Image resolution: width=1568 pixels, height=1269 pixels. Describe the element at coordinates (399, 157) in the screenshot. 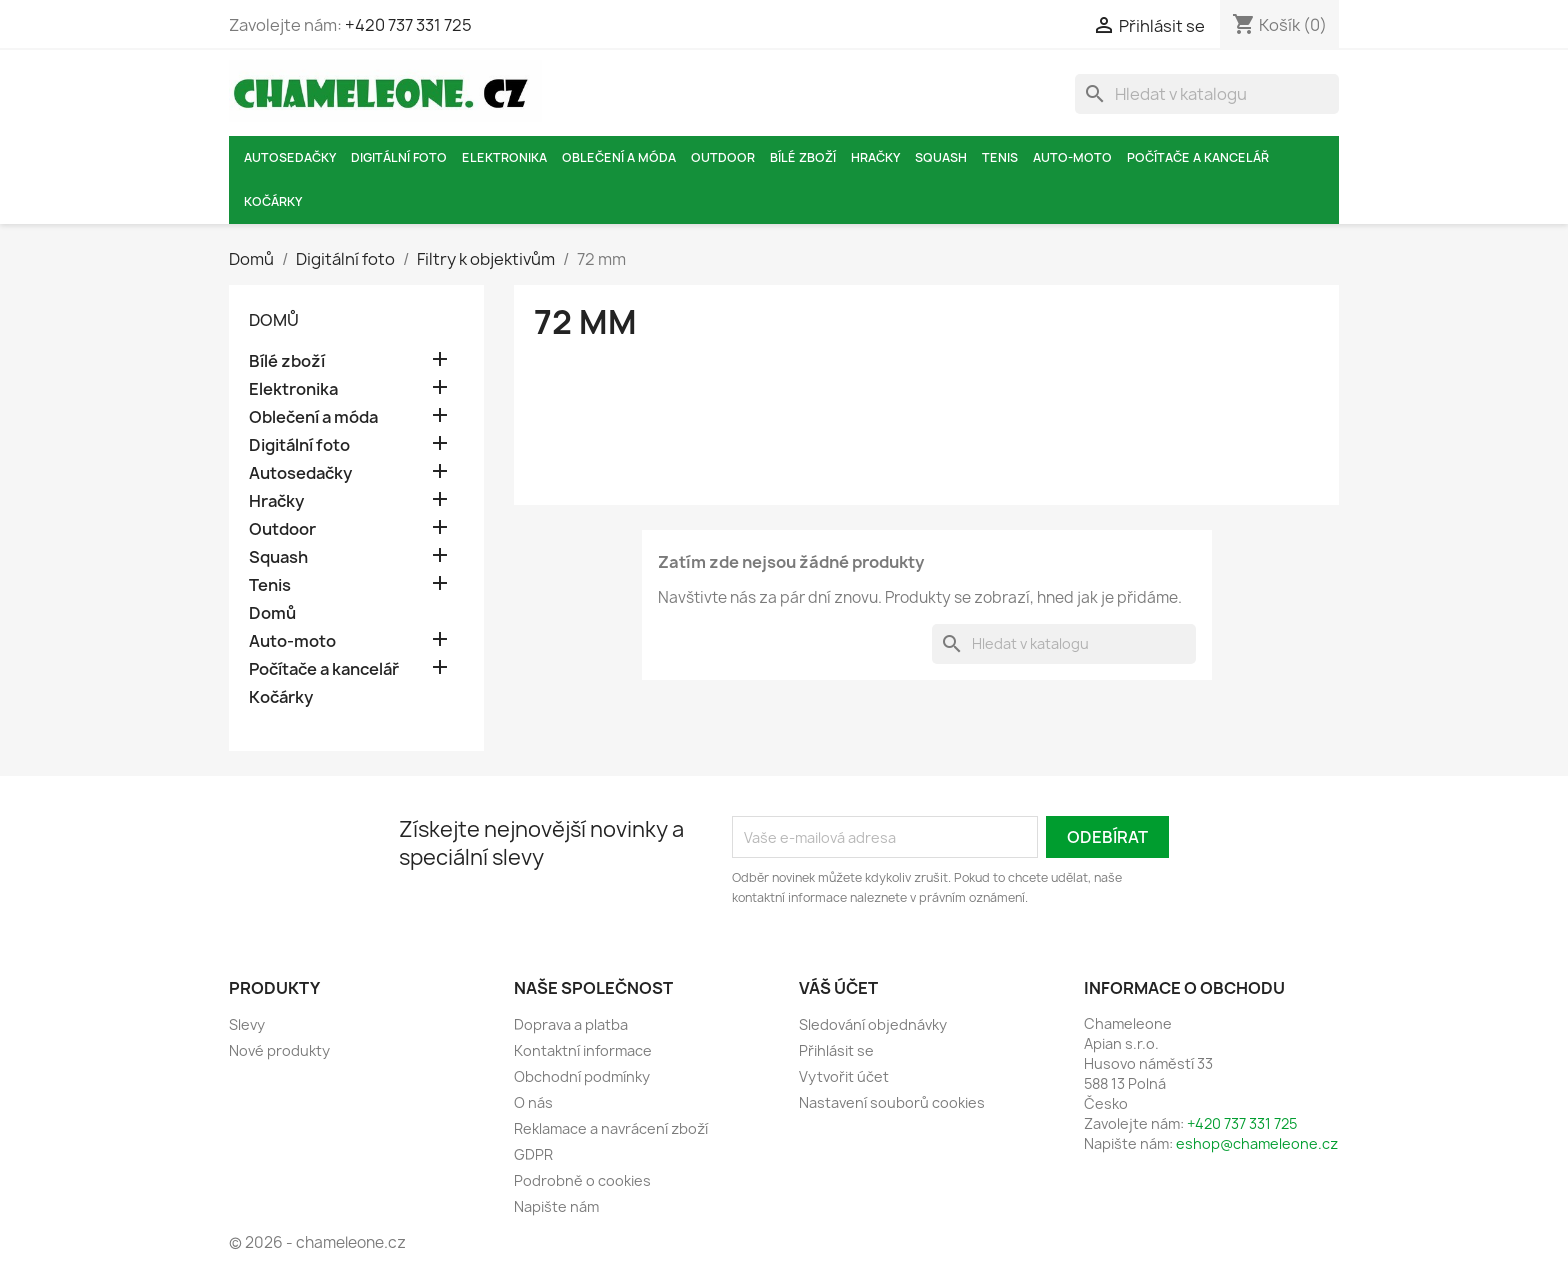

I see `Digitální foto` at that location.